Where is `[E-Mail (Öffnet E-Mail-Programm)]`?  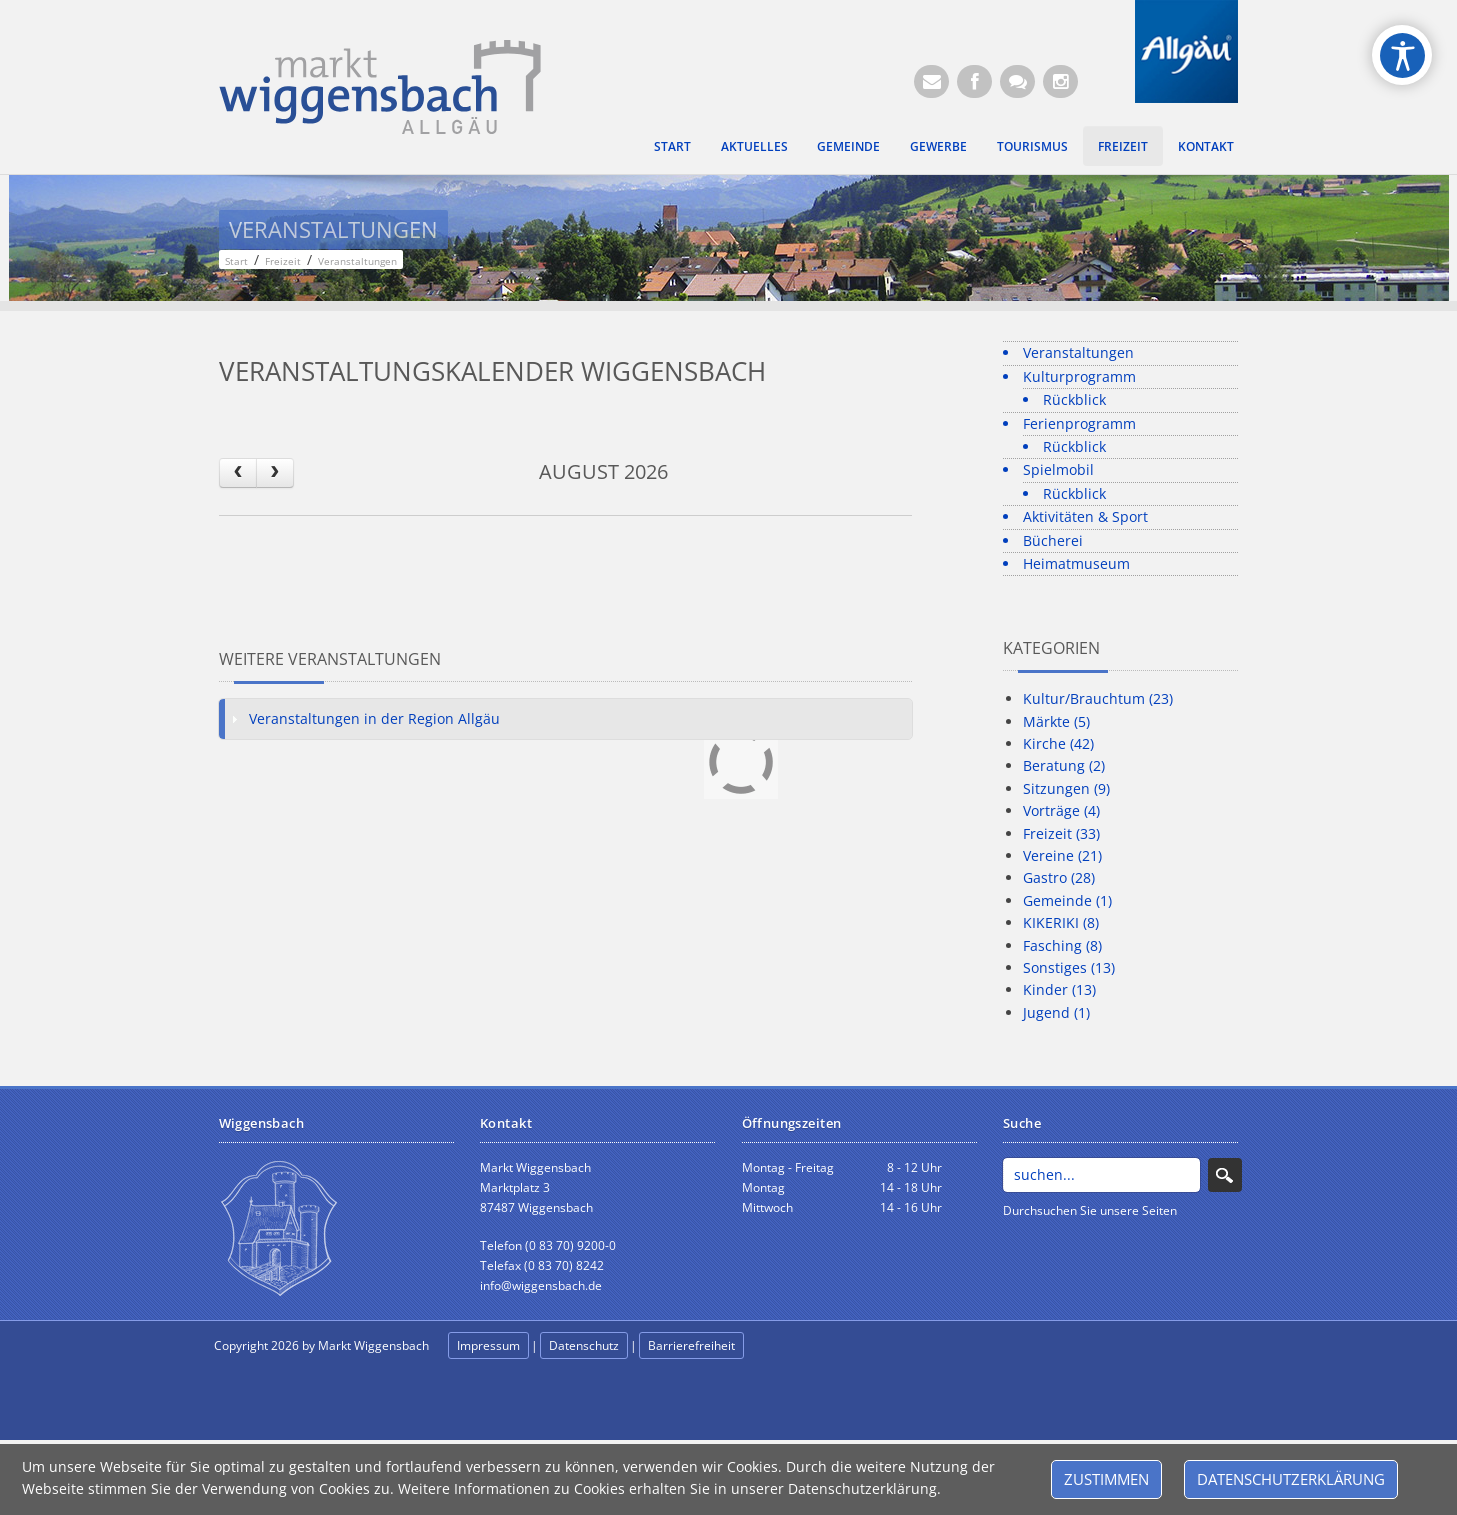
[E-Mail (Öffnet E-Mail-Programm)] is located at coordinates (931, 81).